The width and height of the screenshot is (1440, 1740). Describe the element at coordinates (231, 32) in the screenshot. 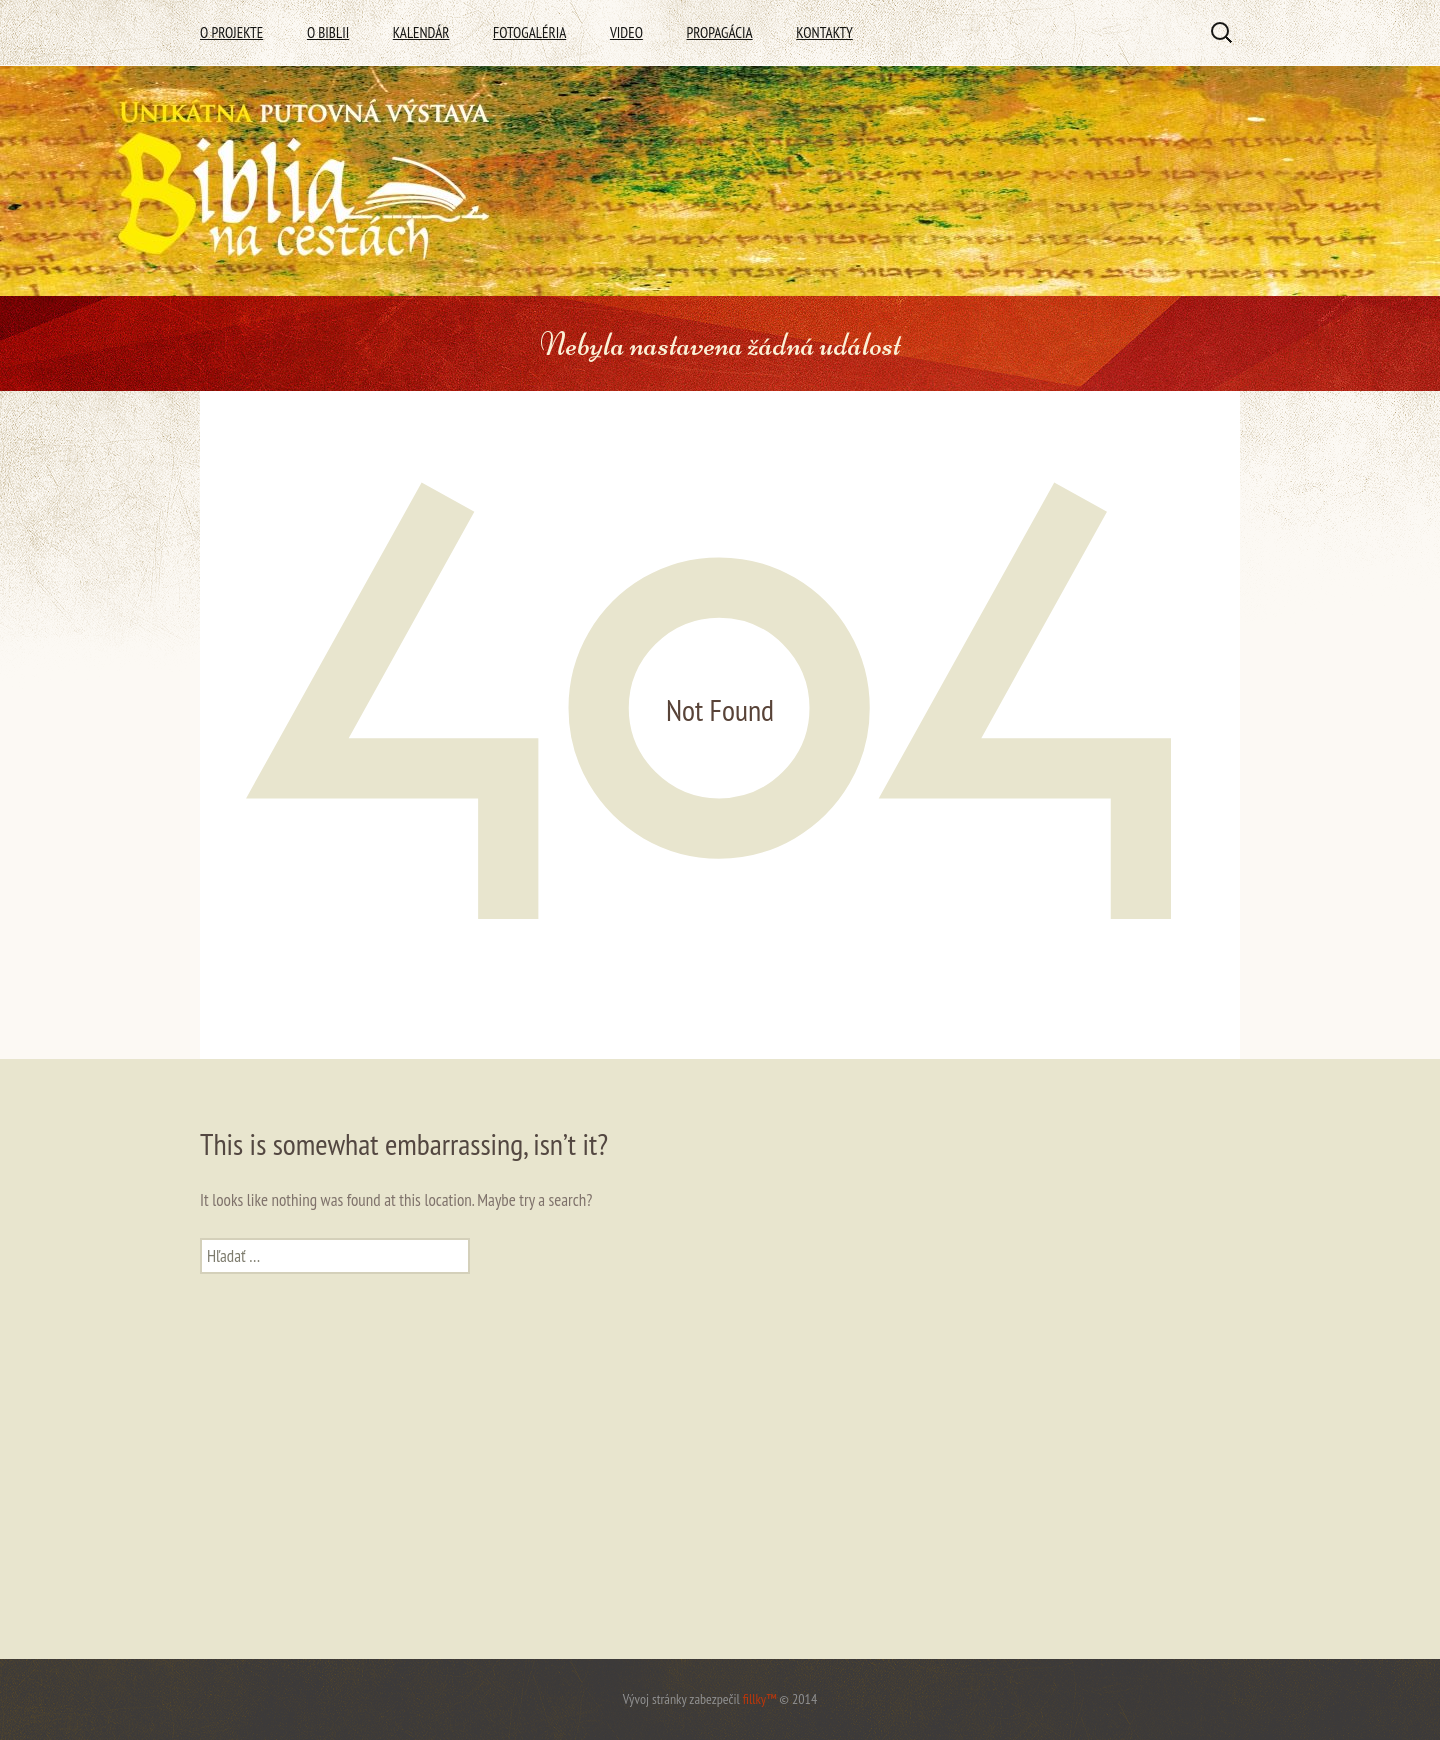

I see `O Projekte` at that location.